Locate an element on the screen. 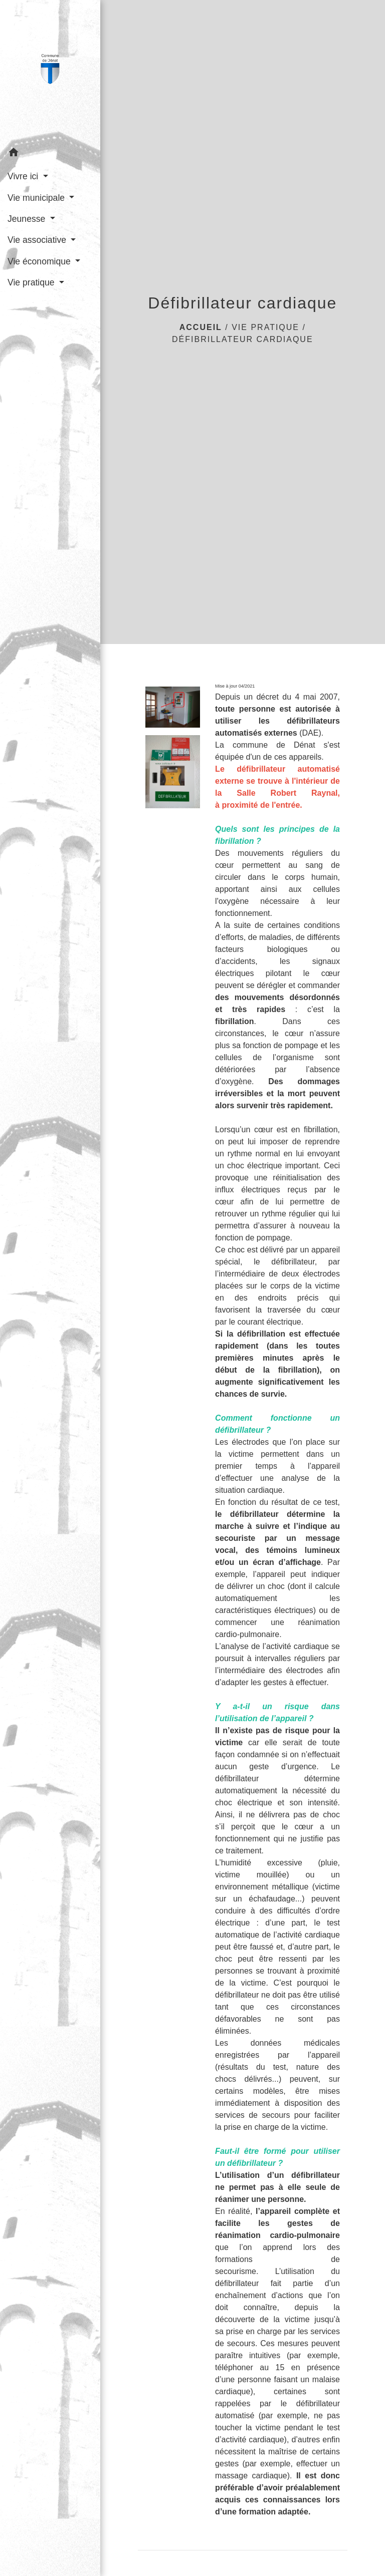  Jeunesse [button] is located at coordinates (28, 219).